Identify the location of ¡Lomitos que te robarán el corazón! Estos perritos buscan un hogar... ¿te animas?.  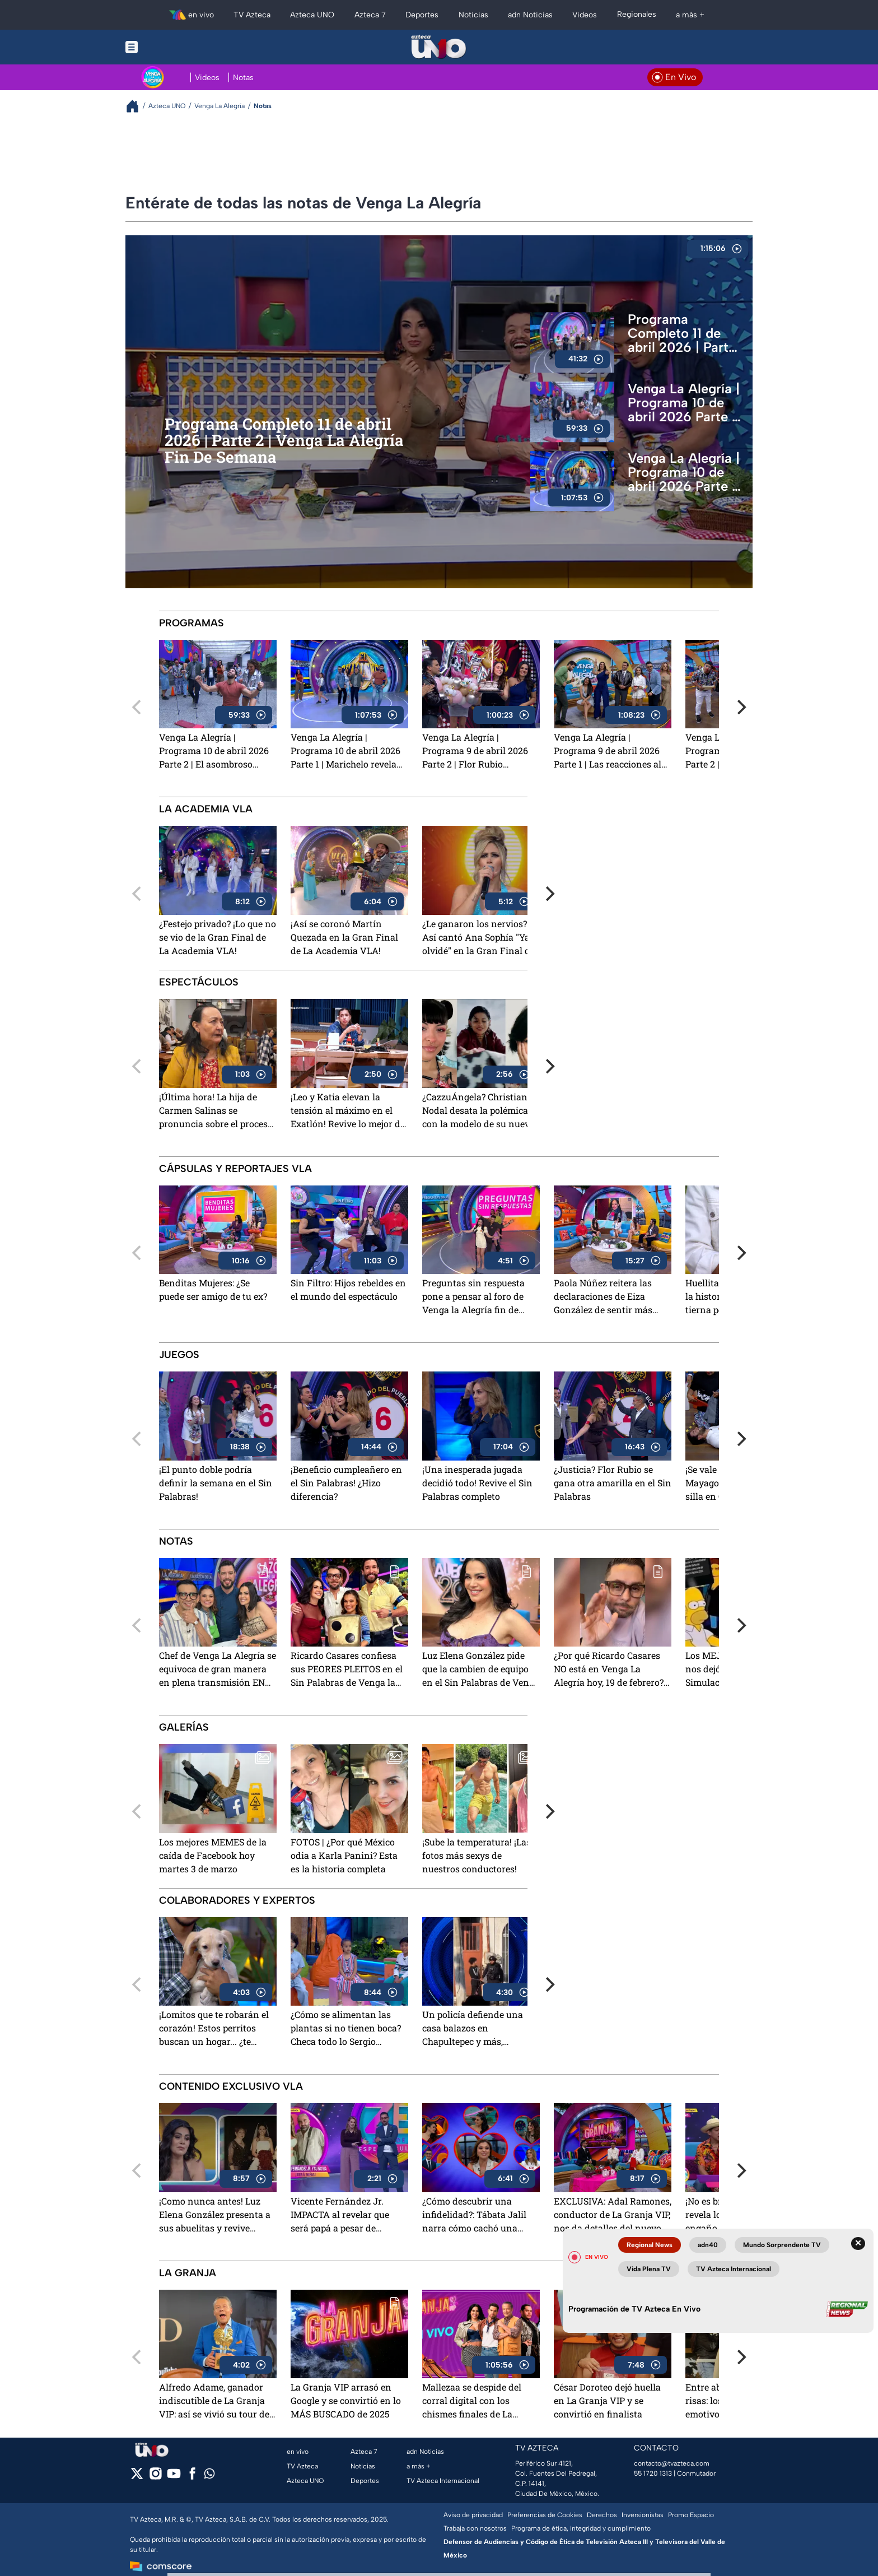
(214, 2028).